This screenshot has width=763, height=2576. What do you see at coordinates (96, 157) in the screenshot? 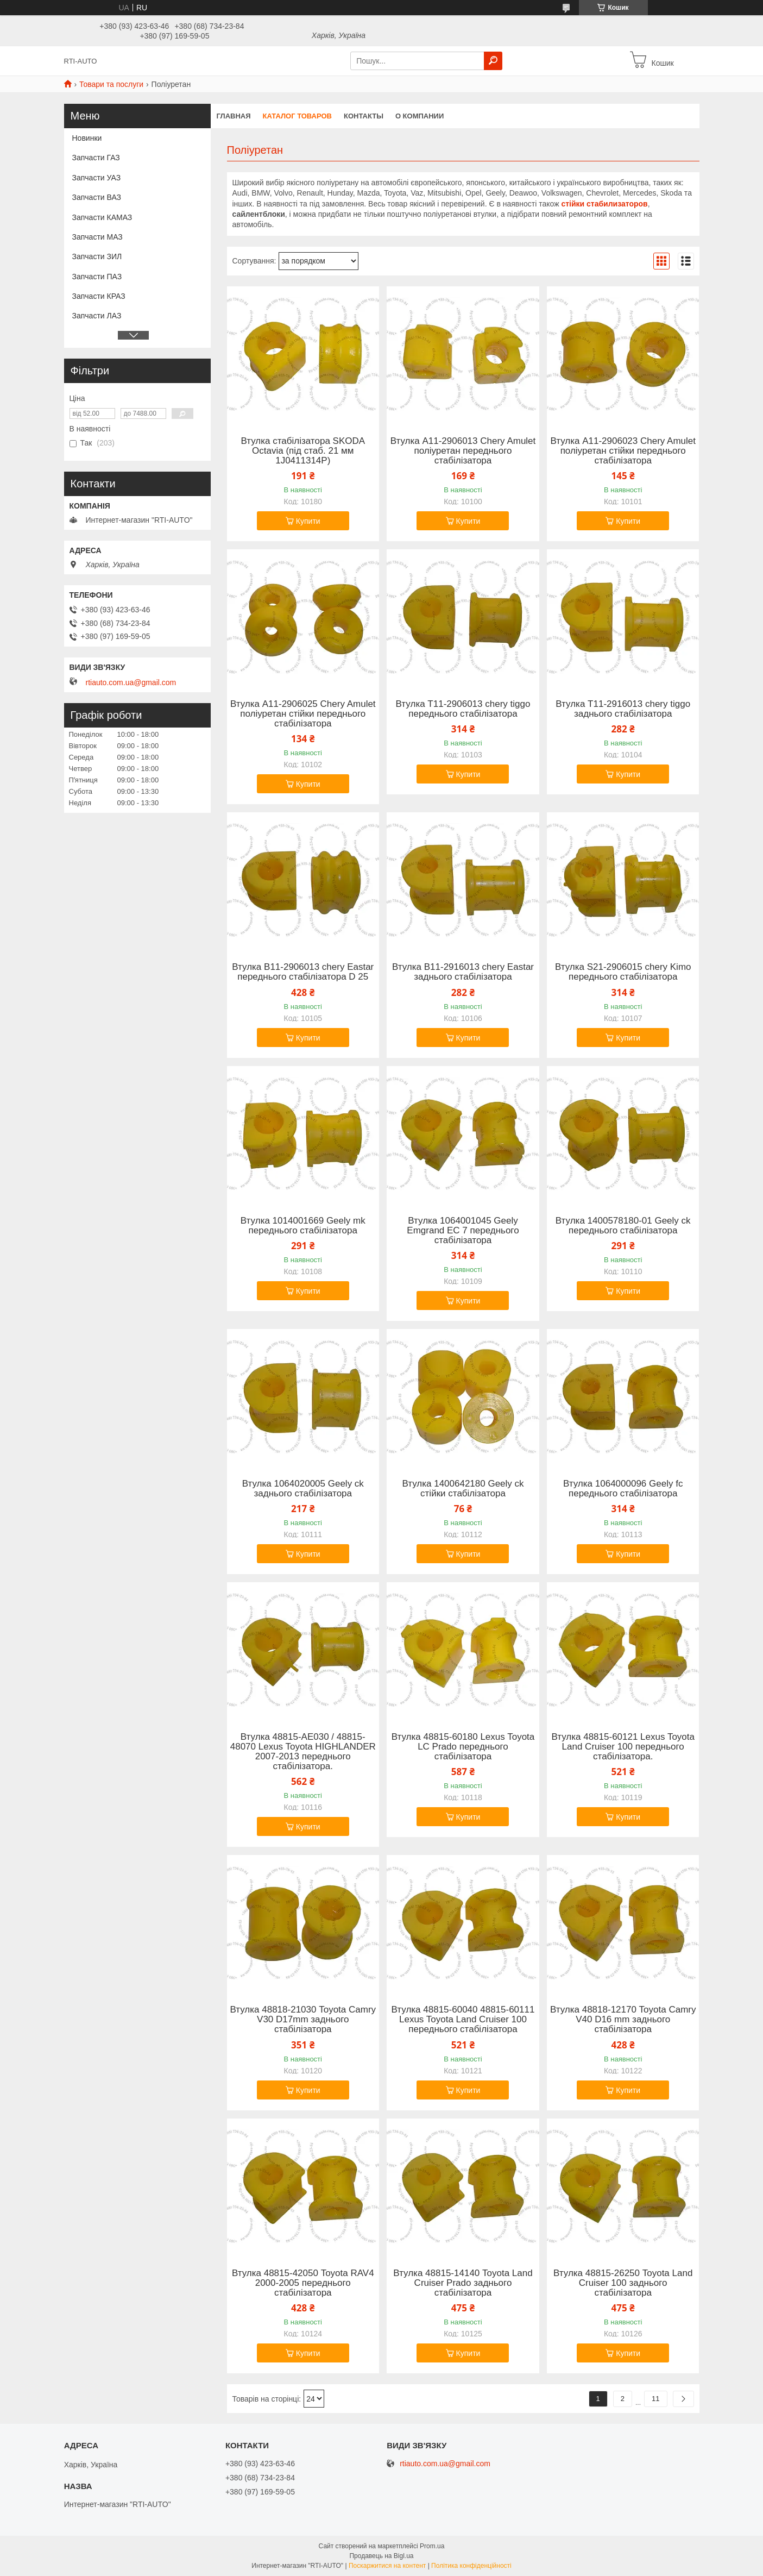
I see `Запчасти ГАЗ` at bounding box center [96, 157].